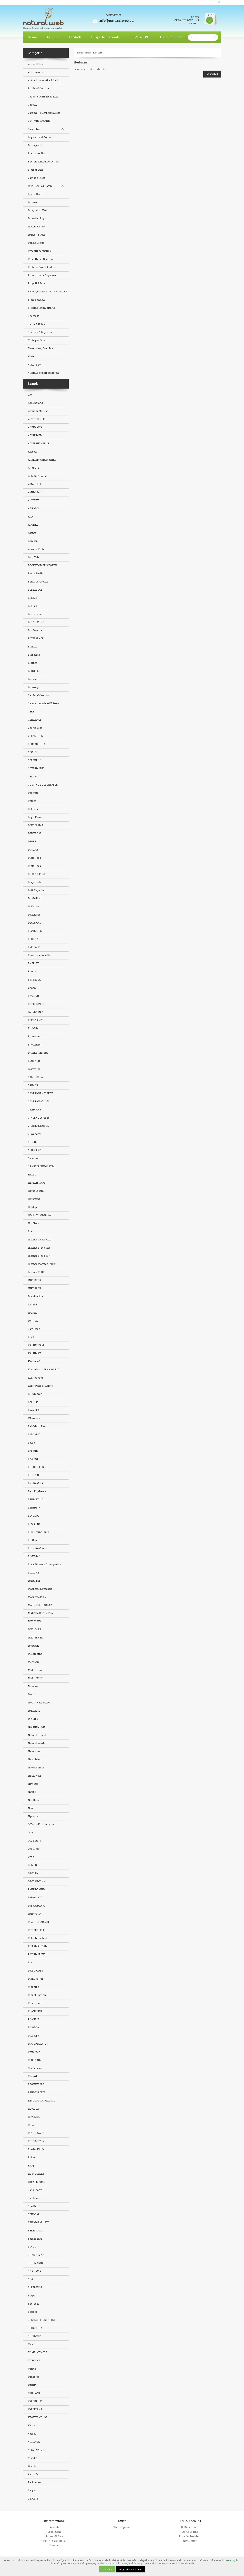 The width and height of the screenshot is (244, 2576). Describe the element at coordinates (39, 1702) in the screenshot. I see `Monili Verde Color` at that location.